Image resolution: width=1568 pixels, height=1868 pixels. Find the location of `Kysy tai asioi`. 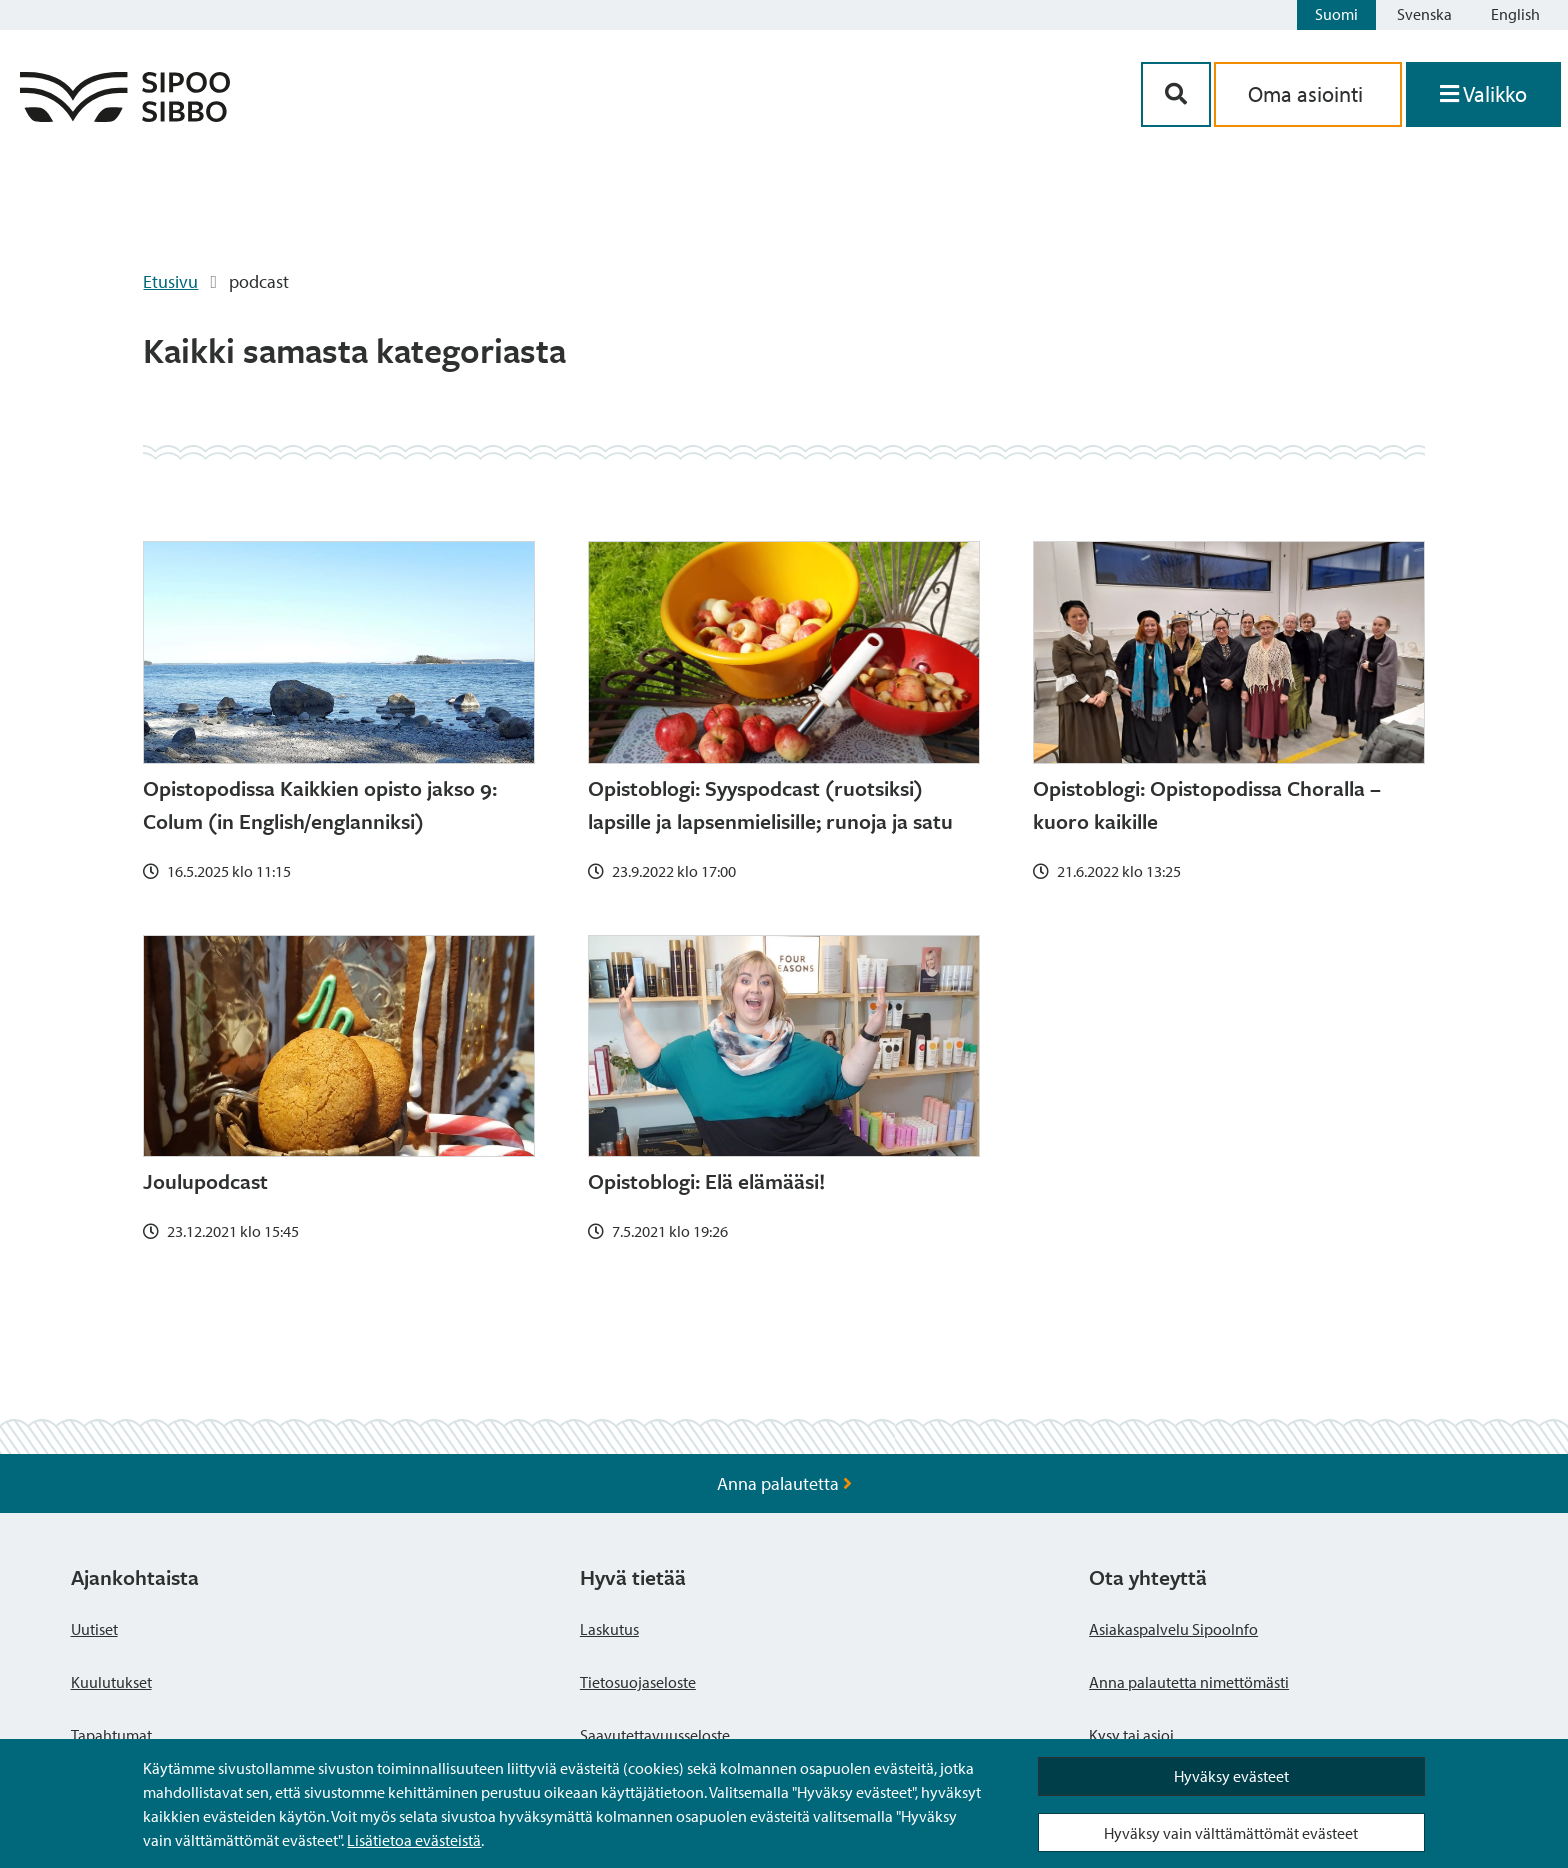

Kysy tai asioi is located at coordinates (1131, 1735).